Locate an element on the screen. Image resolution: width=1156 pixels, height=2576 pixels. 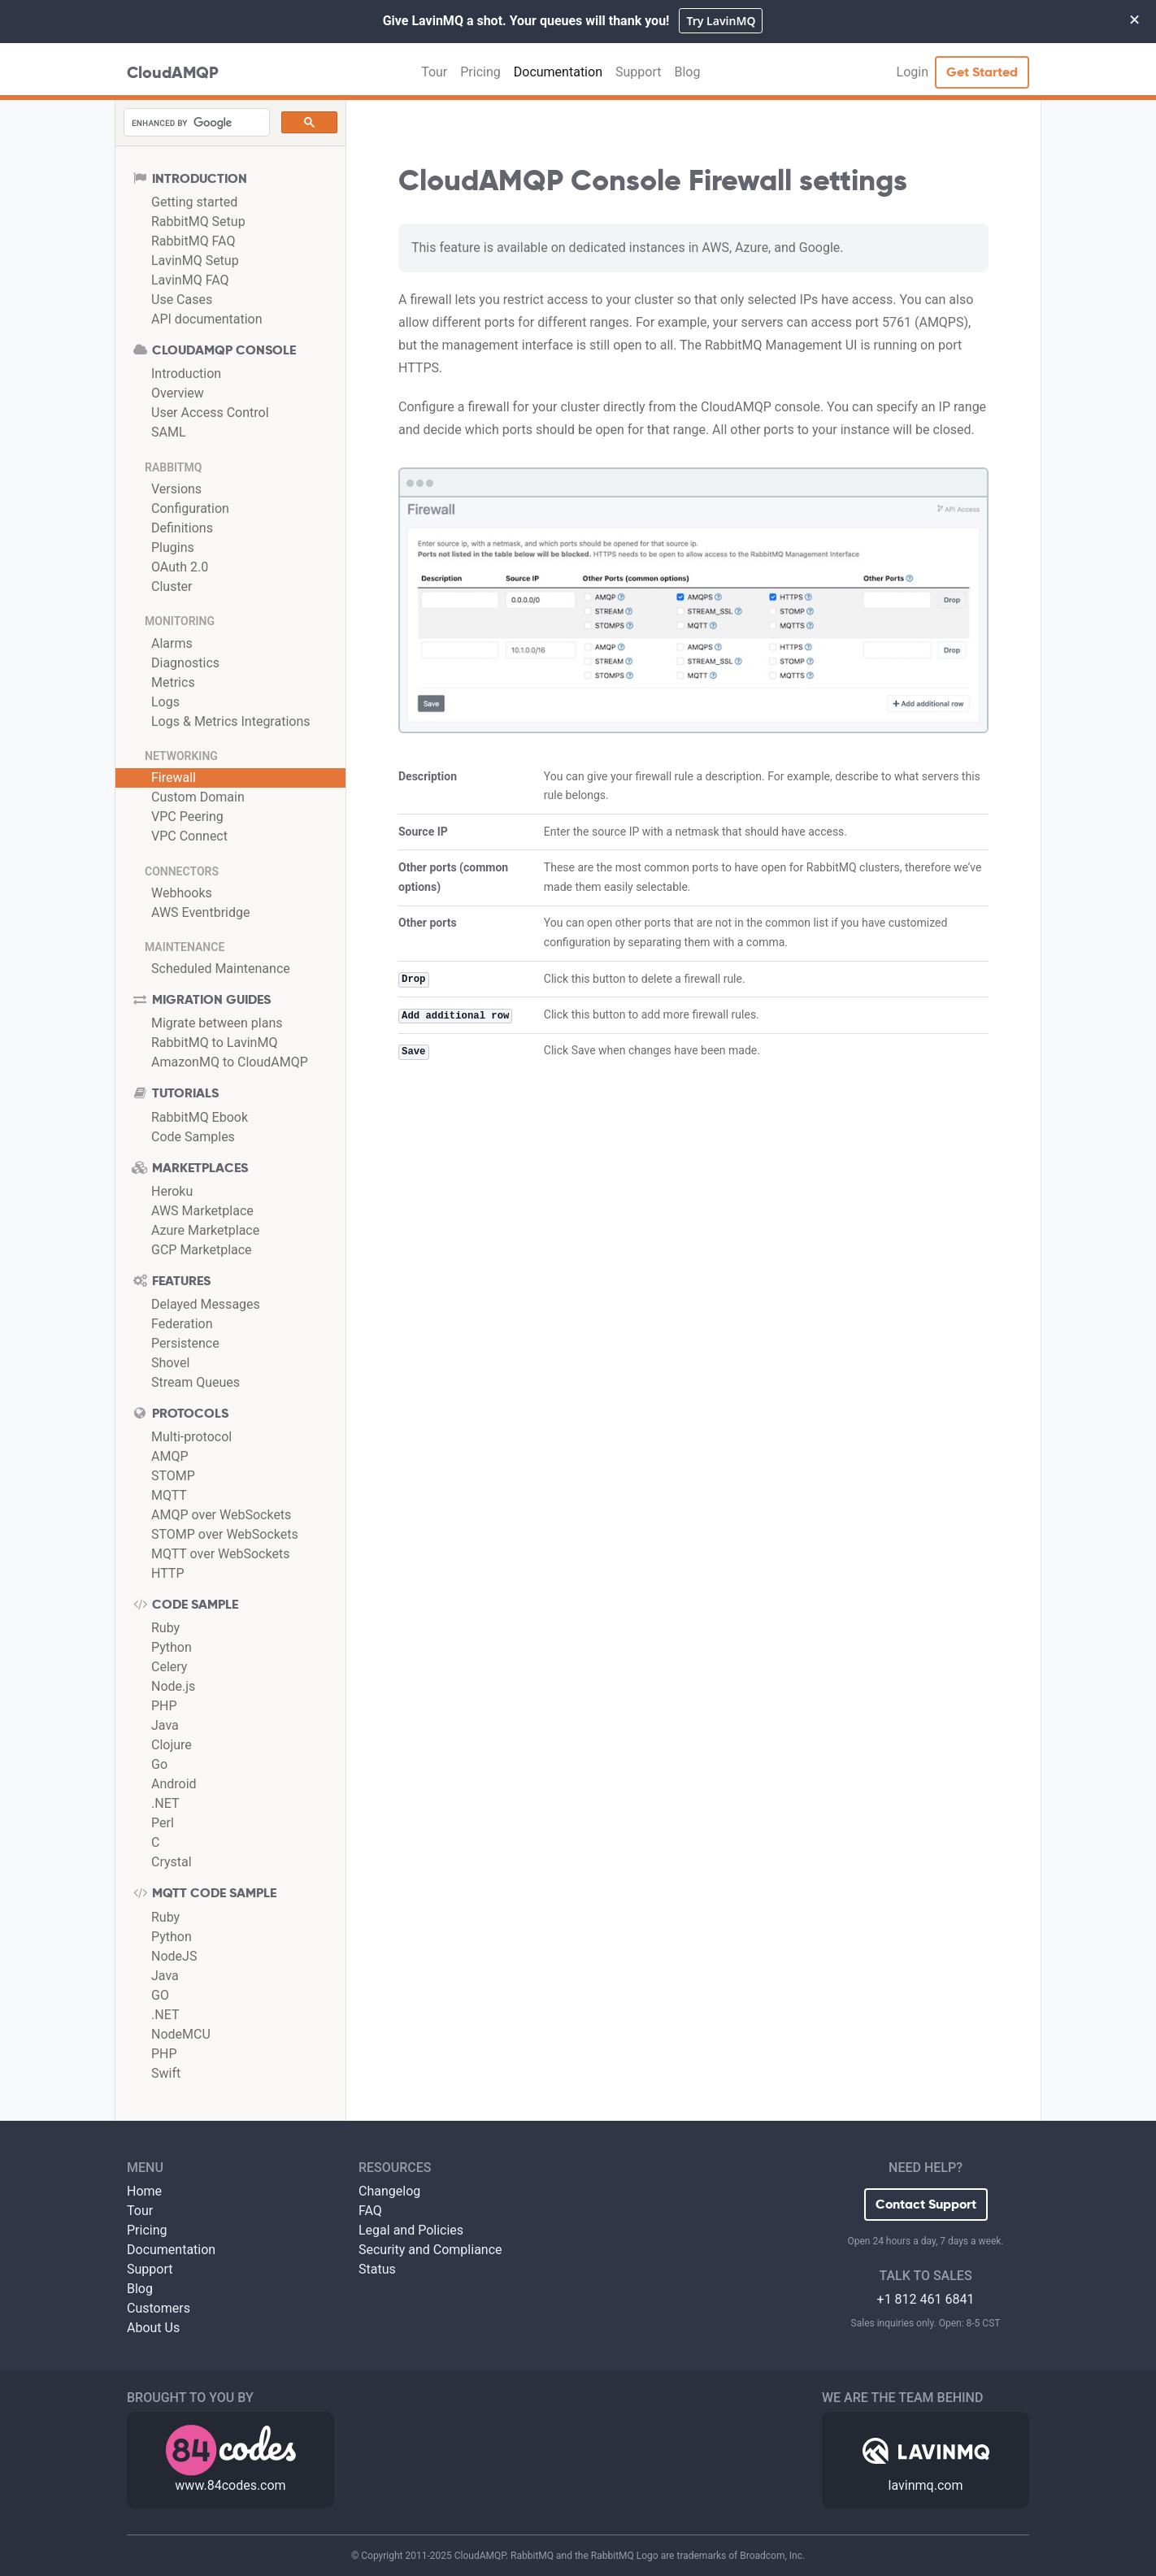
STOMP is located at coordinates (173, 1475).